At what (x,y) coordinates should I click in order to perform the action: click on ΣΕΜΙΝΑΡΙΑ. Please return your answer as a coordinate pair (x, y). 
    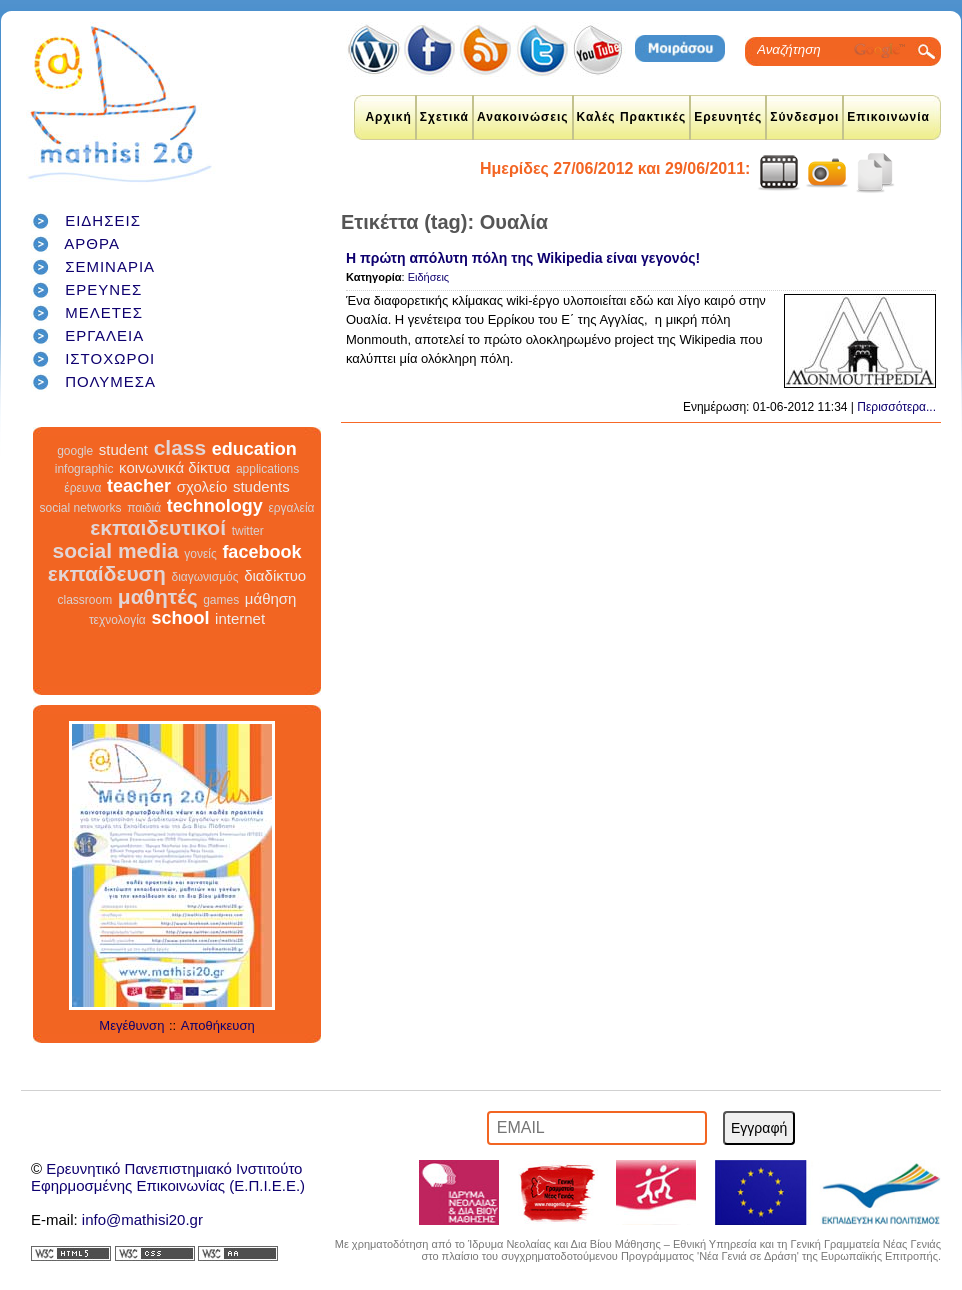
    Looking at the image, I should click on (110, 266).